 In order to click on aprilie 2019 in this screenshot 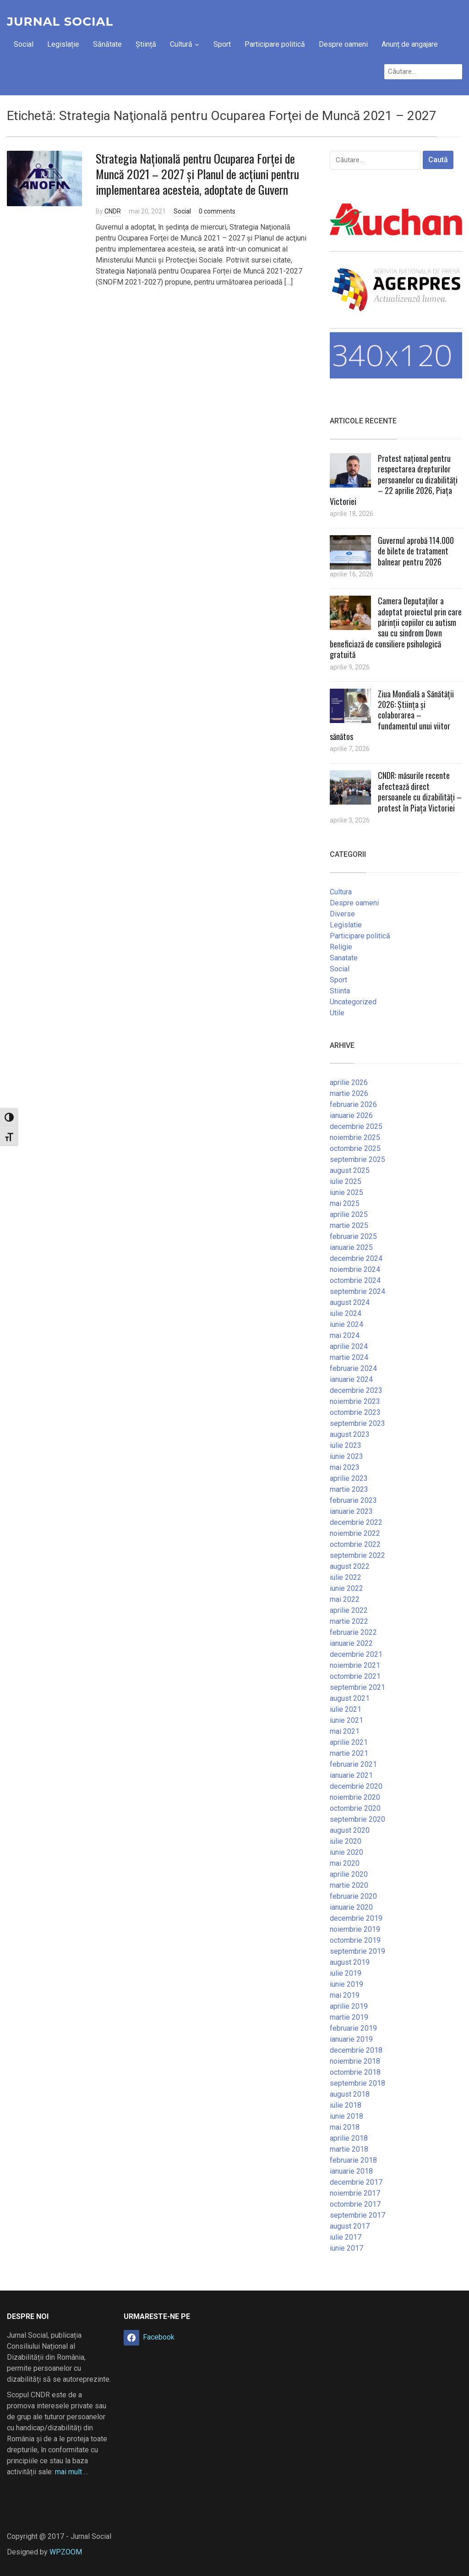, I will do `click(349, 2006)`.